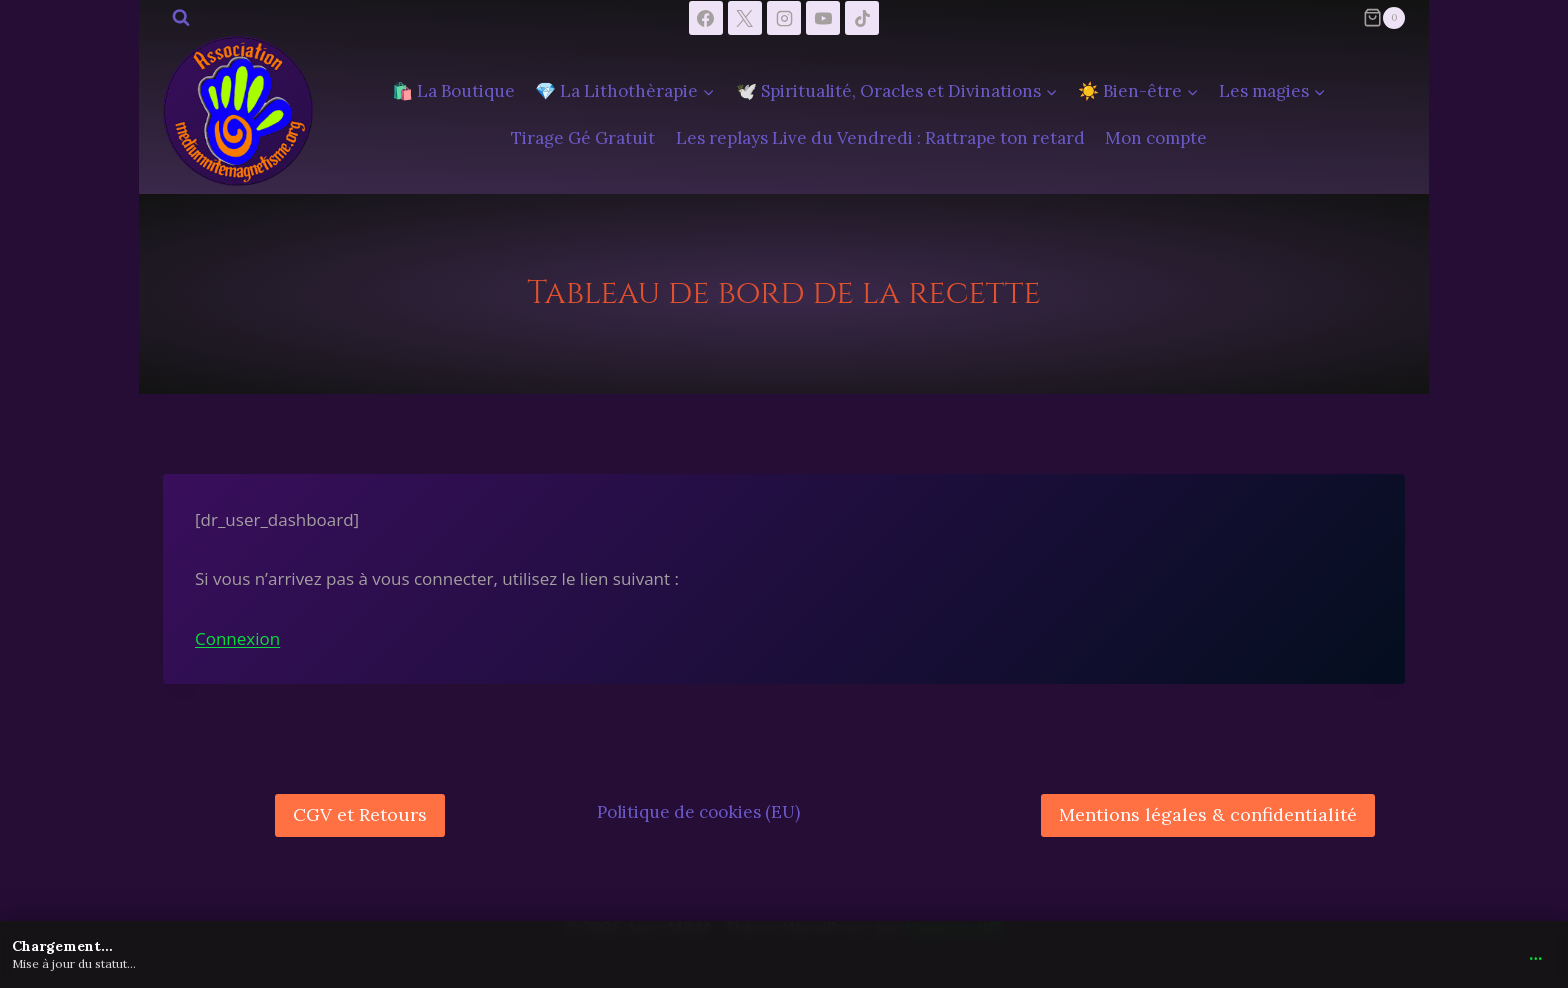 This screenshot has height=988, width=1568. What do you see at coordinates (583, 138) in the screenshot?
I see `Tirage Gé Gratuit` at bounding box center [583, 138].